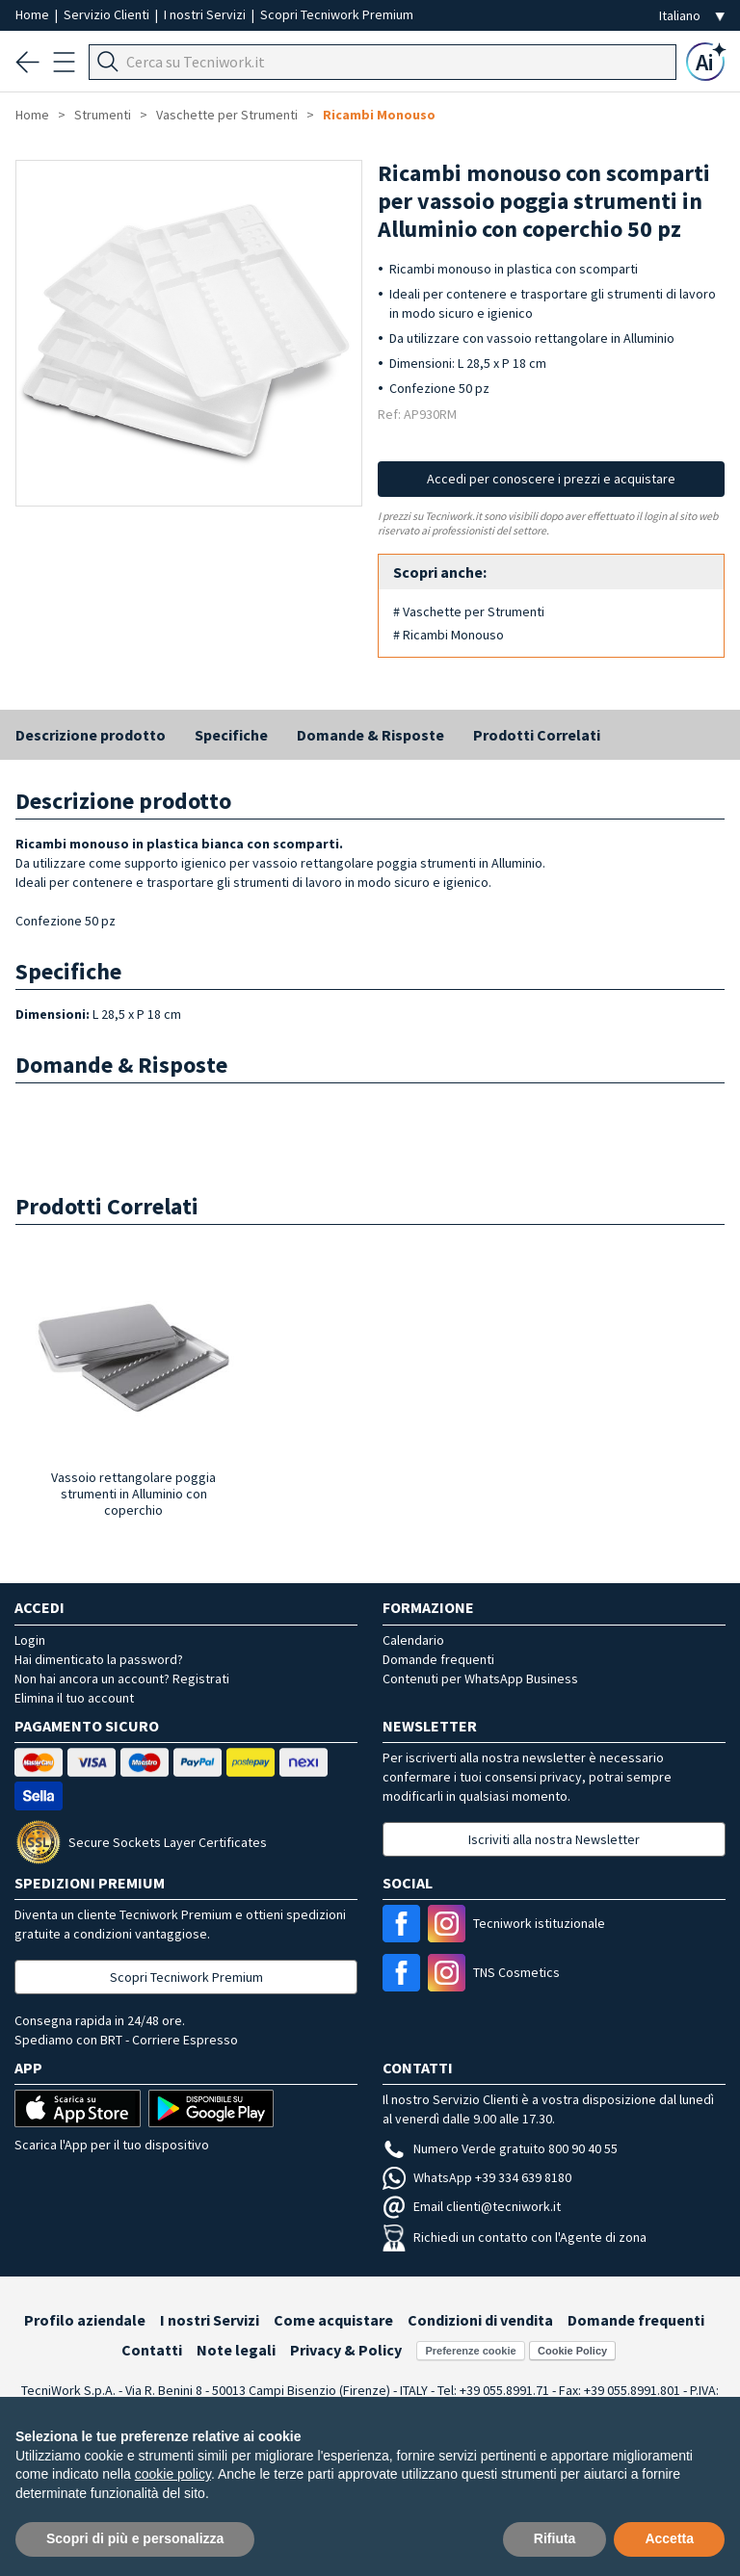 The height and width of the screenshot is (2576, 740). Describe the element at coordinates (500, 2148) in the screenshot. I see `Numero Verde gratuito 800 90 40 55` at that location.